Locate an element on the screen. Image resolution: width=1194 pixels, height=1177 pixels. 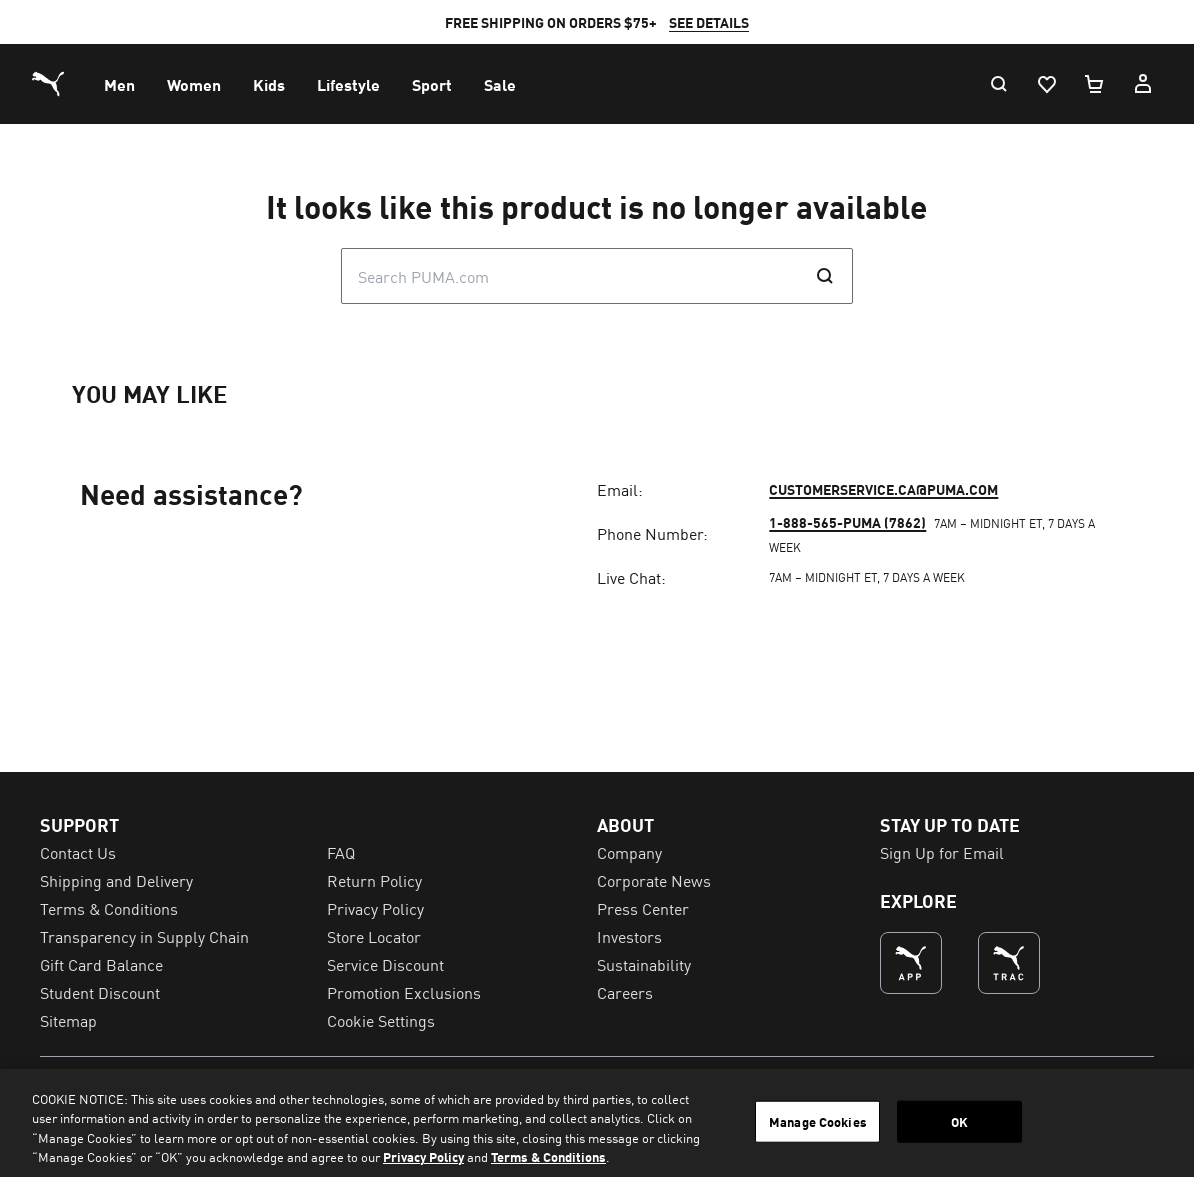
Terms & Conditions is located at coordinates (548, 1156).